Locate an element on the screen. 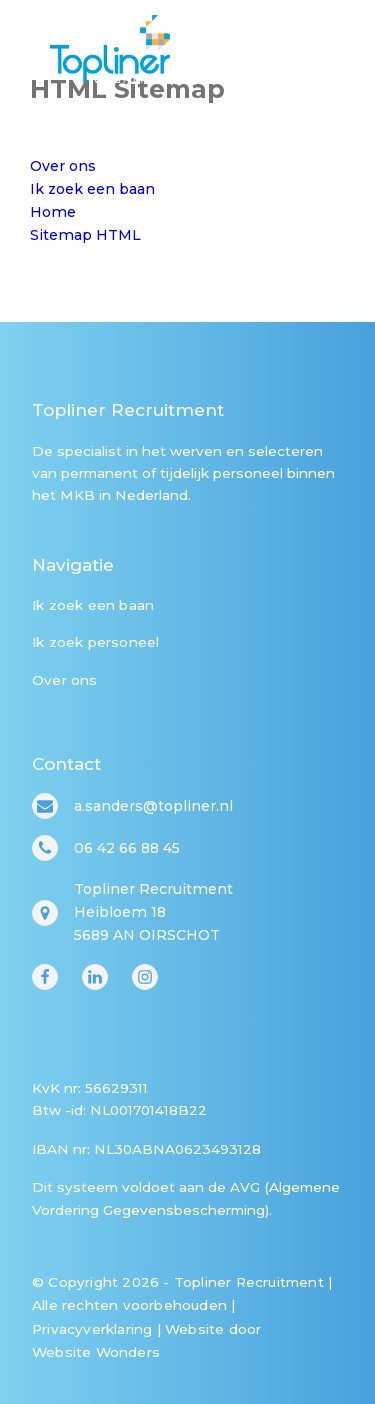  Website Wonders is located at coordinates (96, 1352).